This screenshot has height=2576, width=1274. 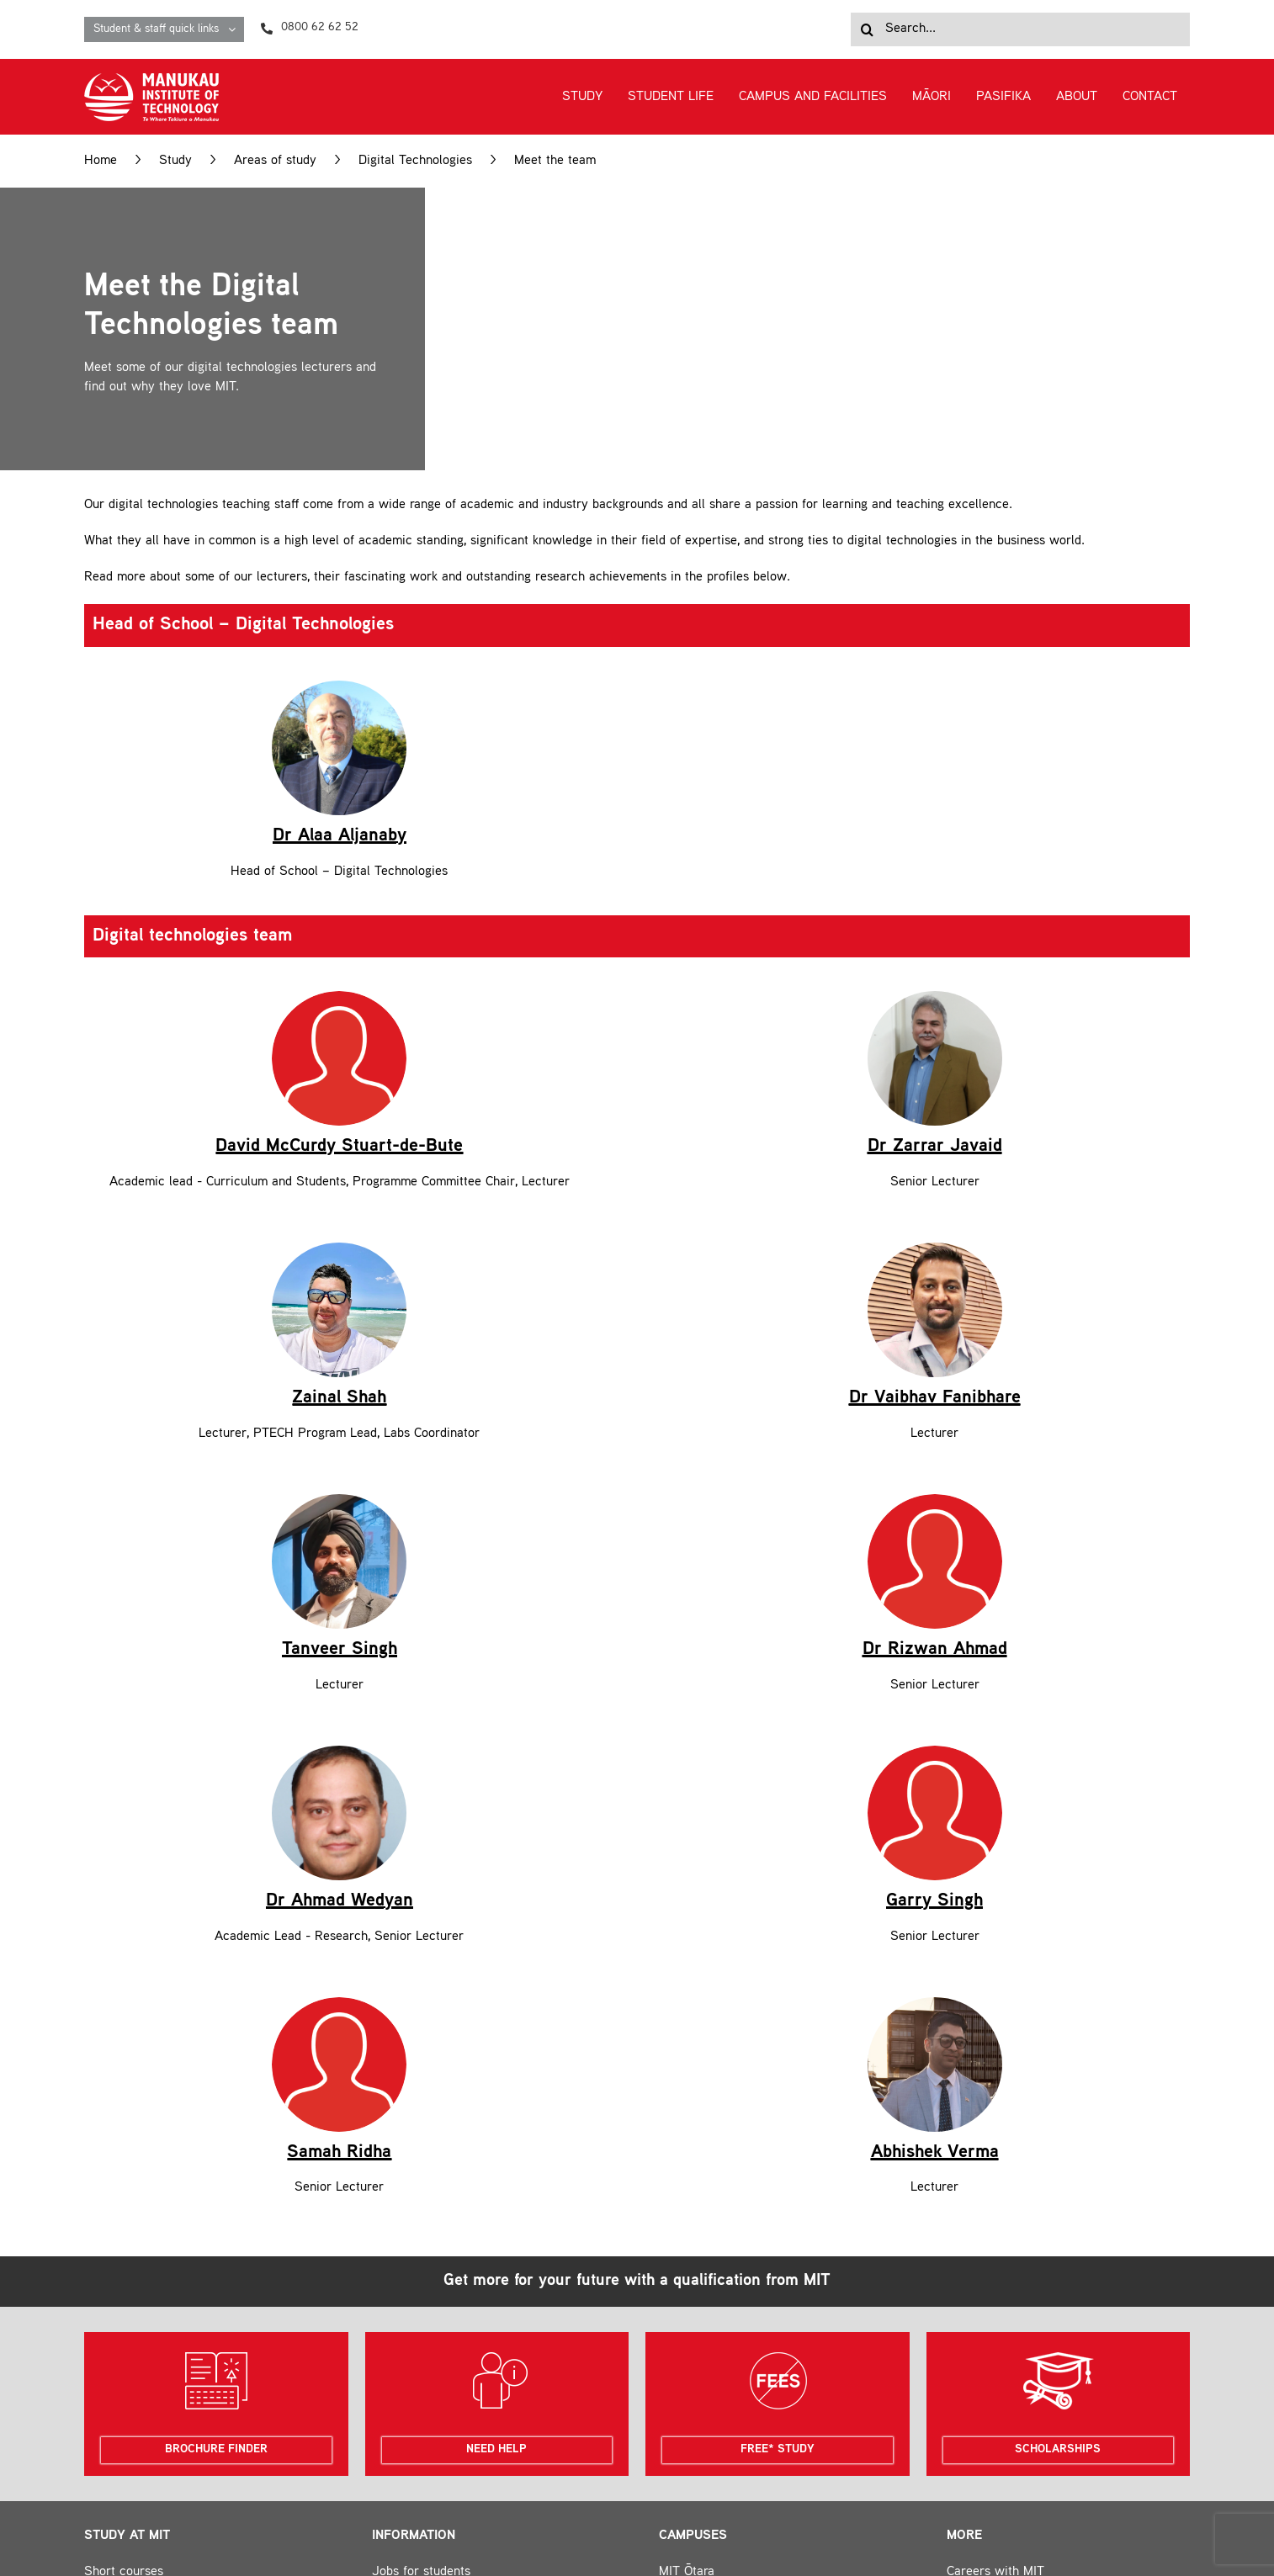 What do you see at coordinates (339, 1511) in the screenshot?
I see `[Dr.-Ahmad-Wedyan-600x600px]` at bounding box center [339, 1511].